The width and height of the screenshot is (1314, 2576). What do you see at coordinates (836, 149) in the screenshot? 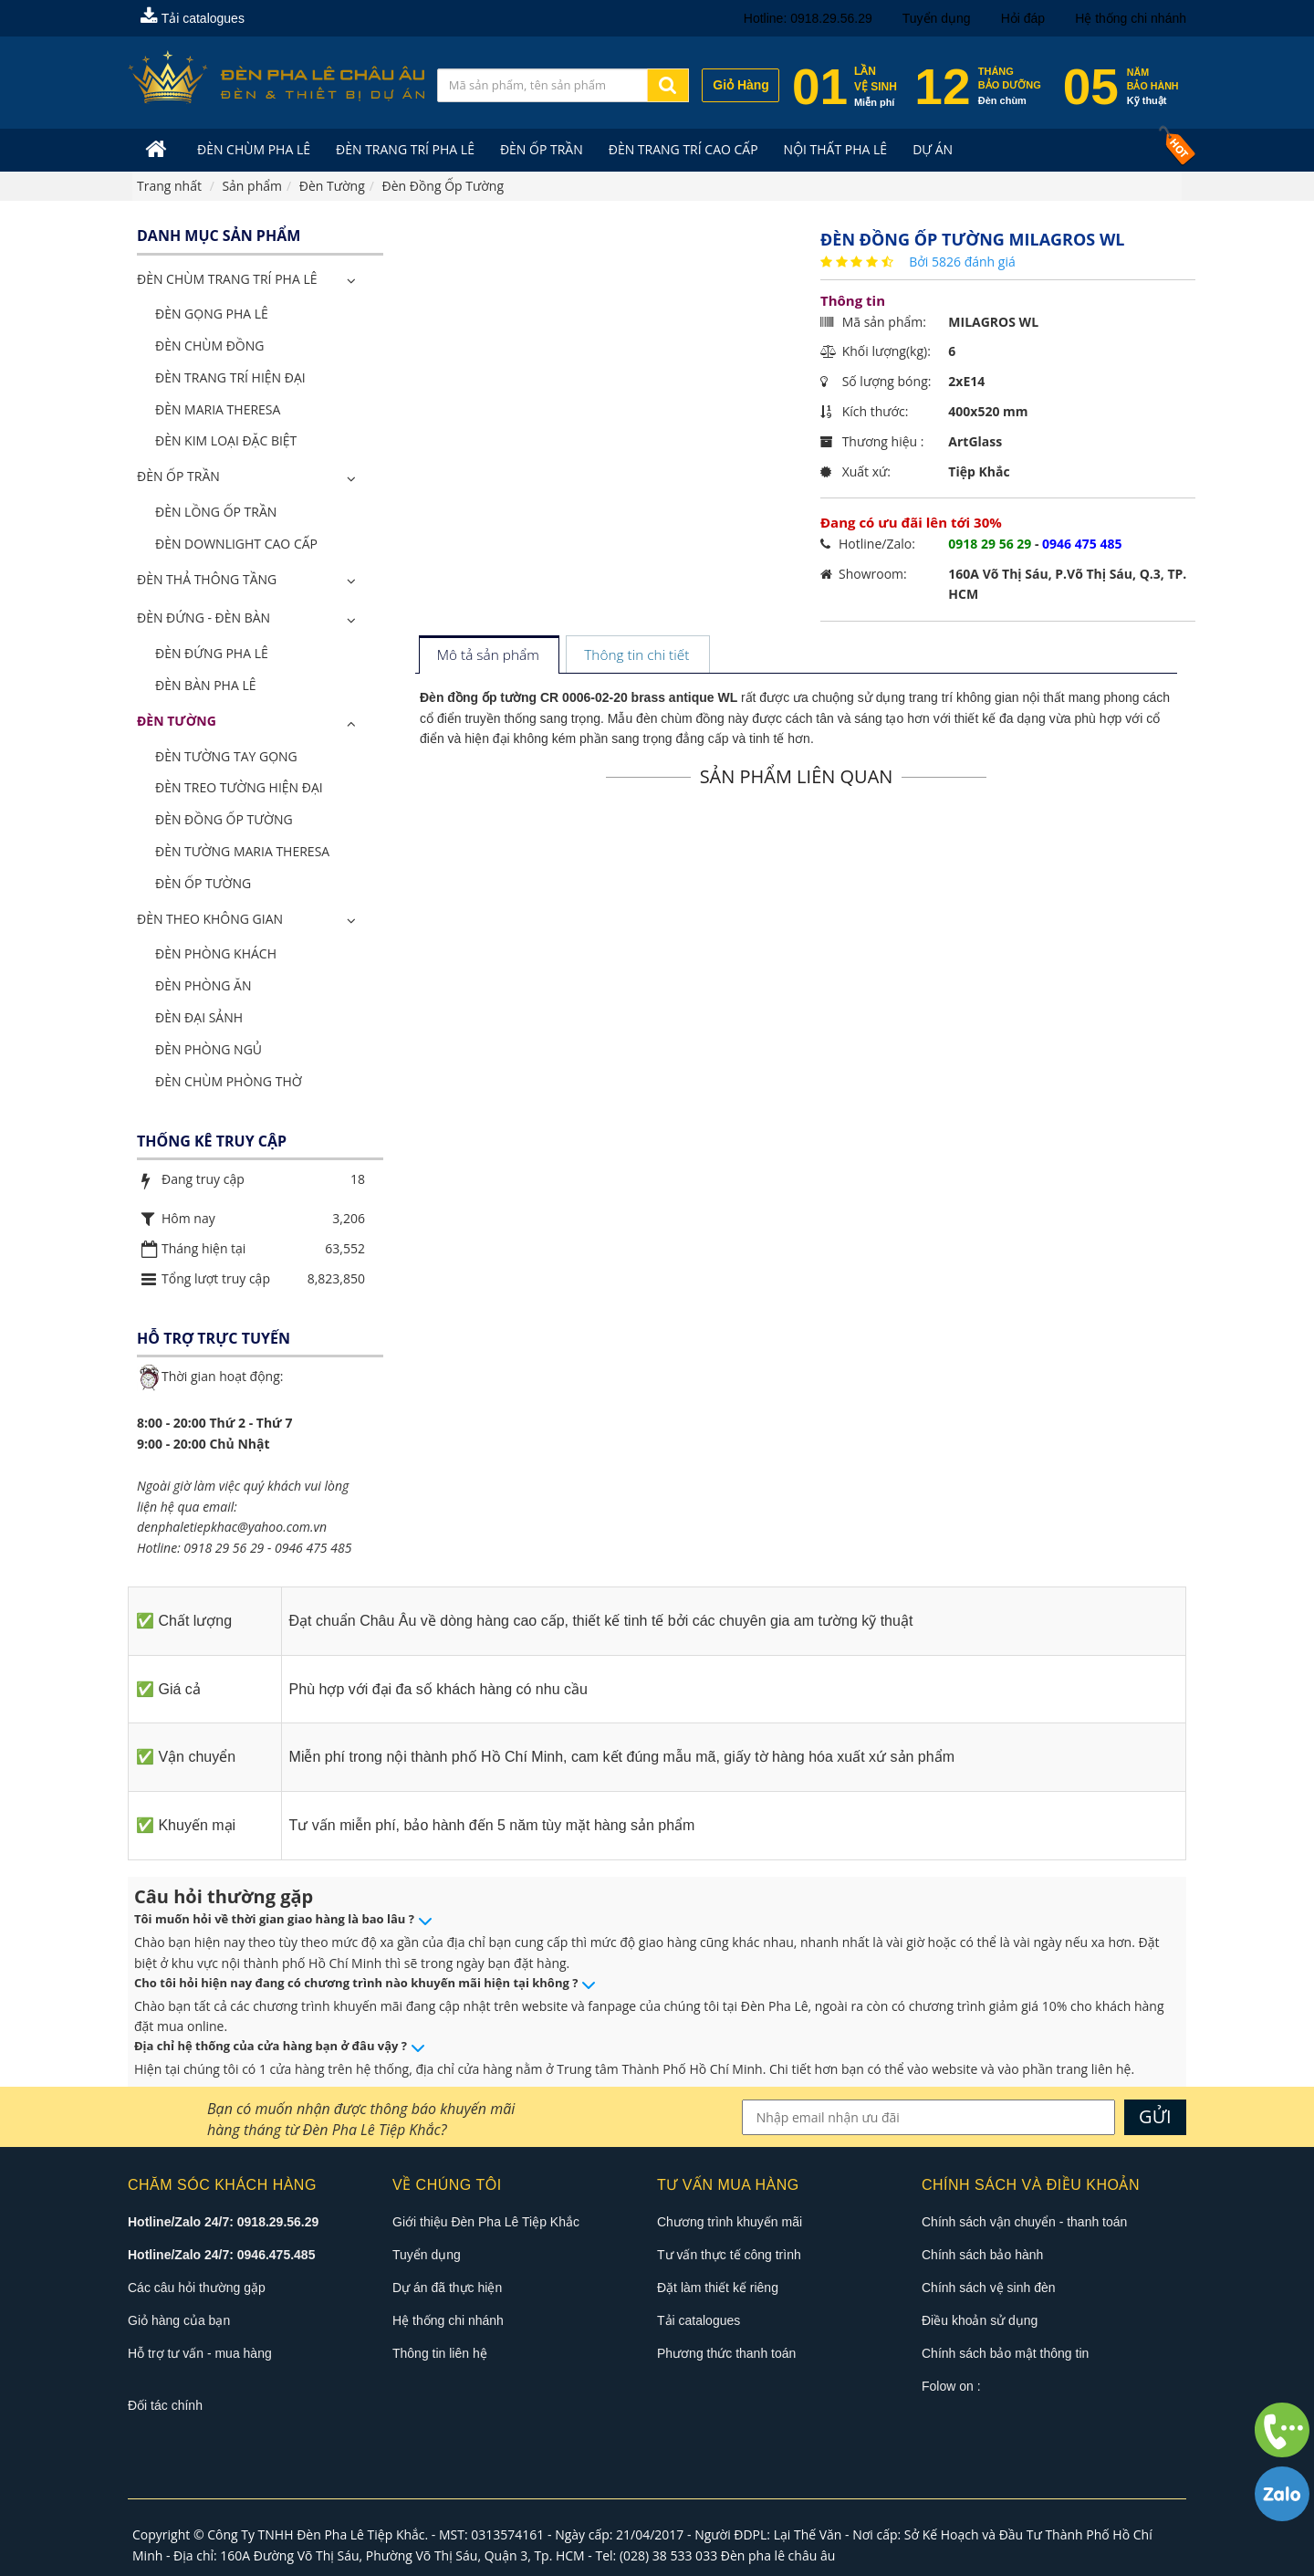
I see `Nội Thất Pha Lê` at bounding box center [836, 149].